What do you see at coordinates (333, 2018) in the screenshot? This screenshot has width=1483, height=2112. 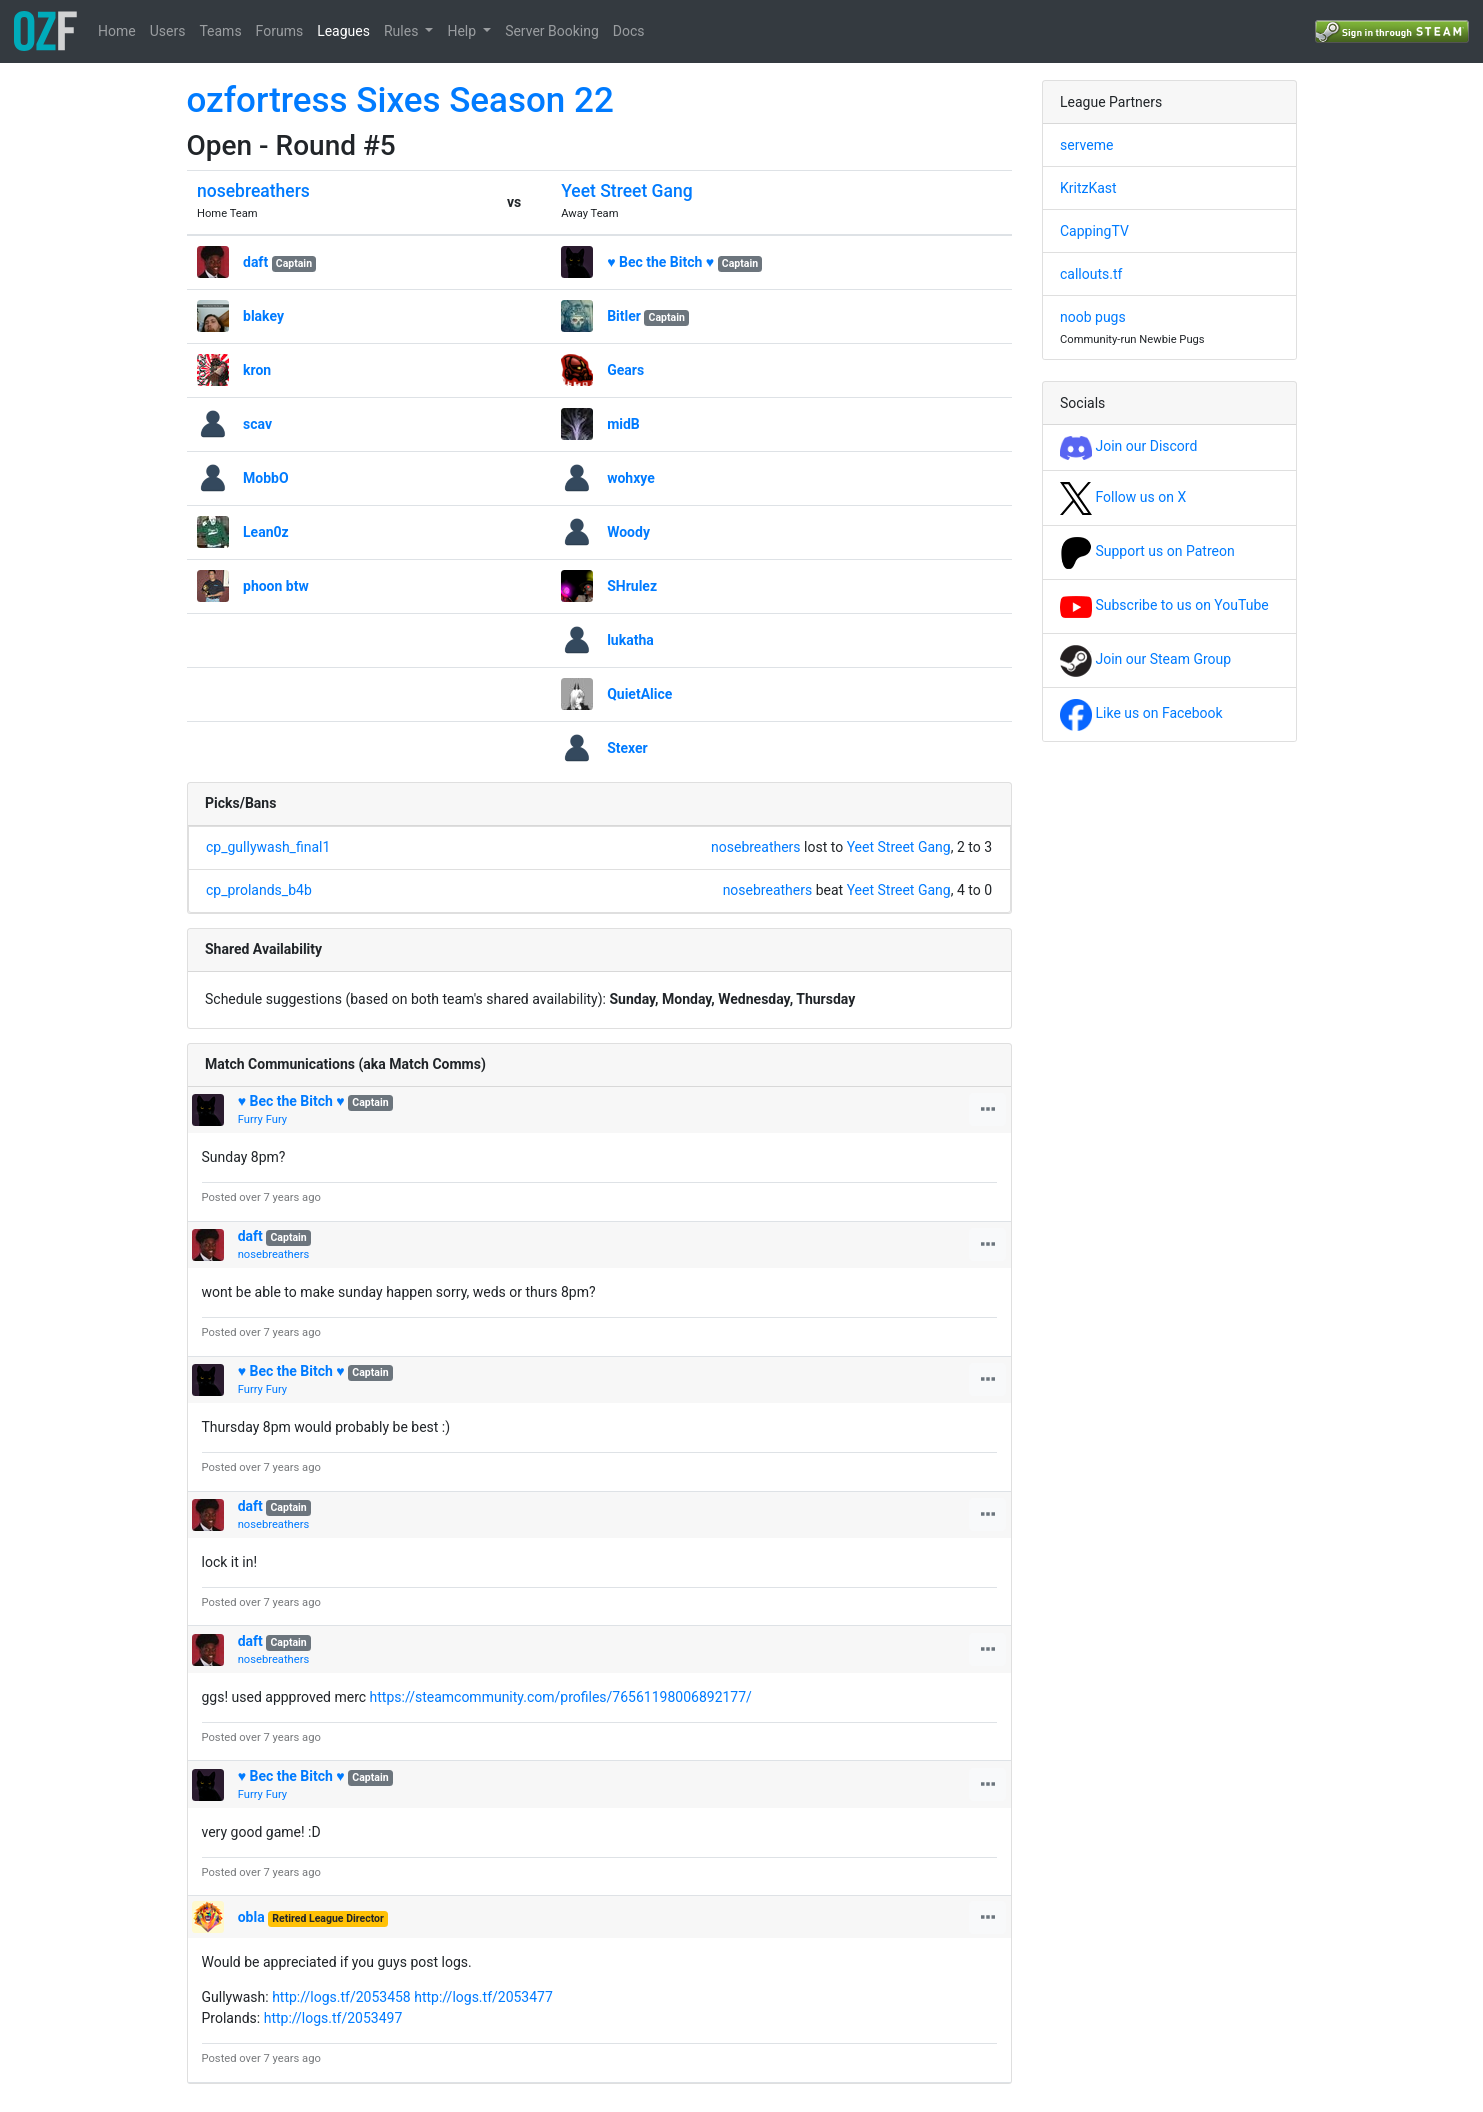 I see `http://logs.tf/2053497` at bounding box center [333, 2018].